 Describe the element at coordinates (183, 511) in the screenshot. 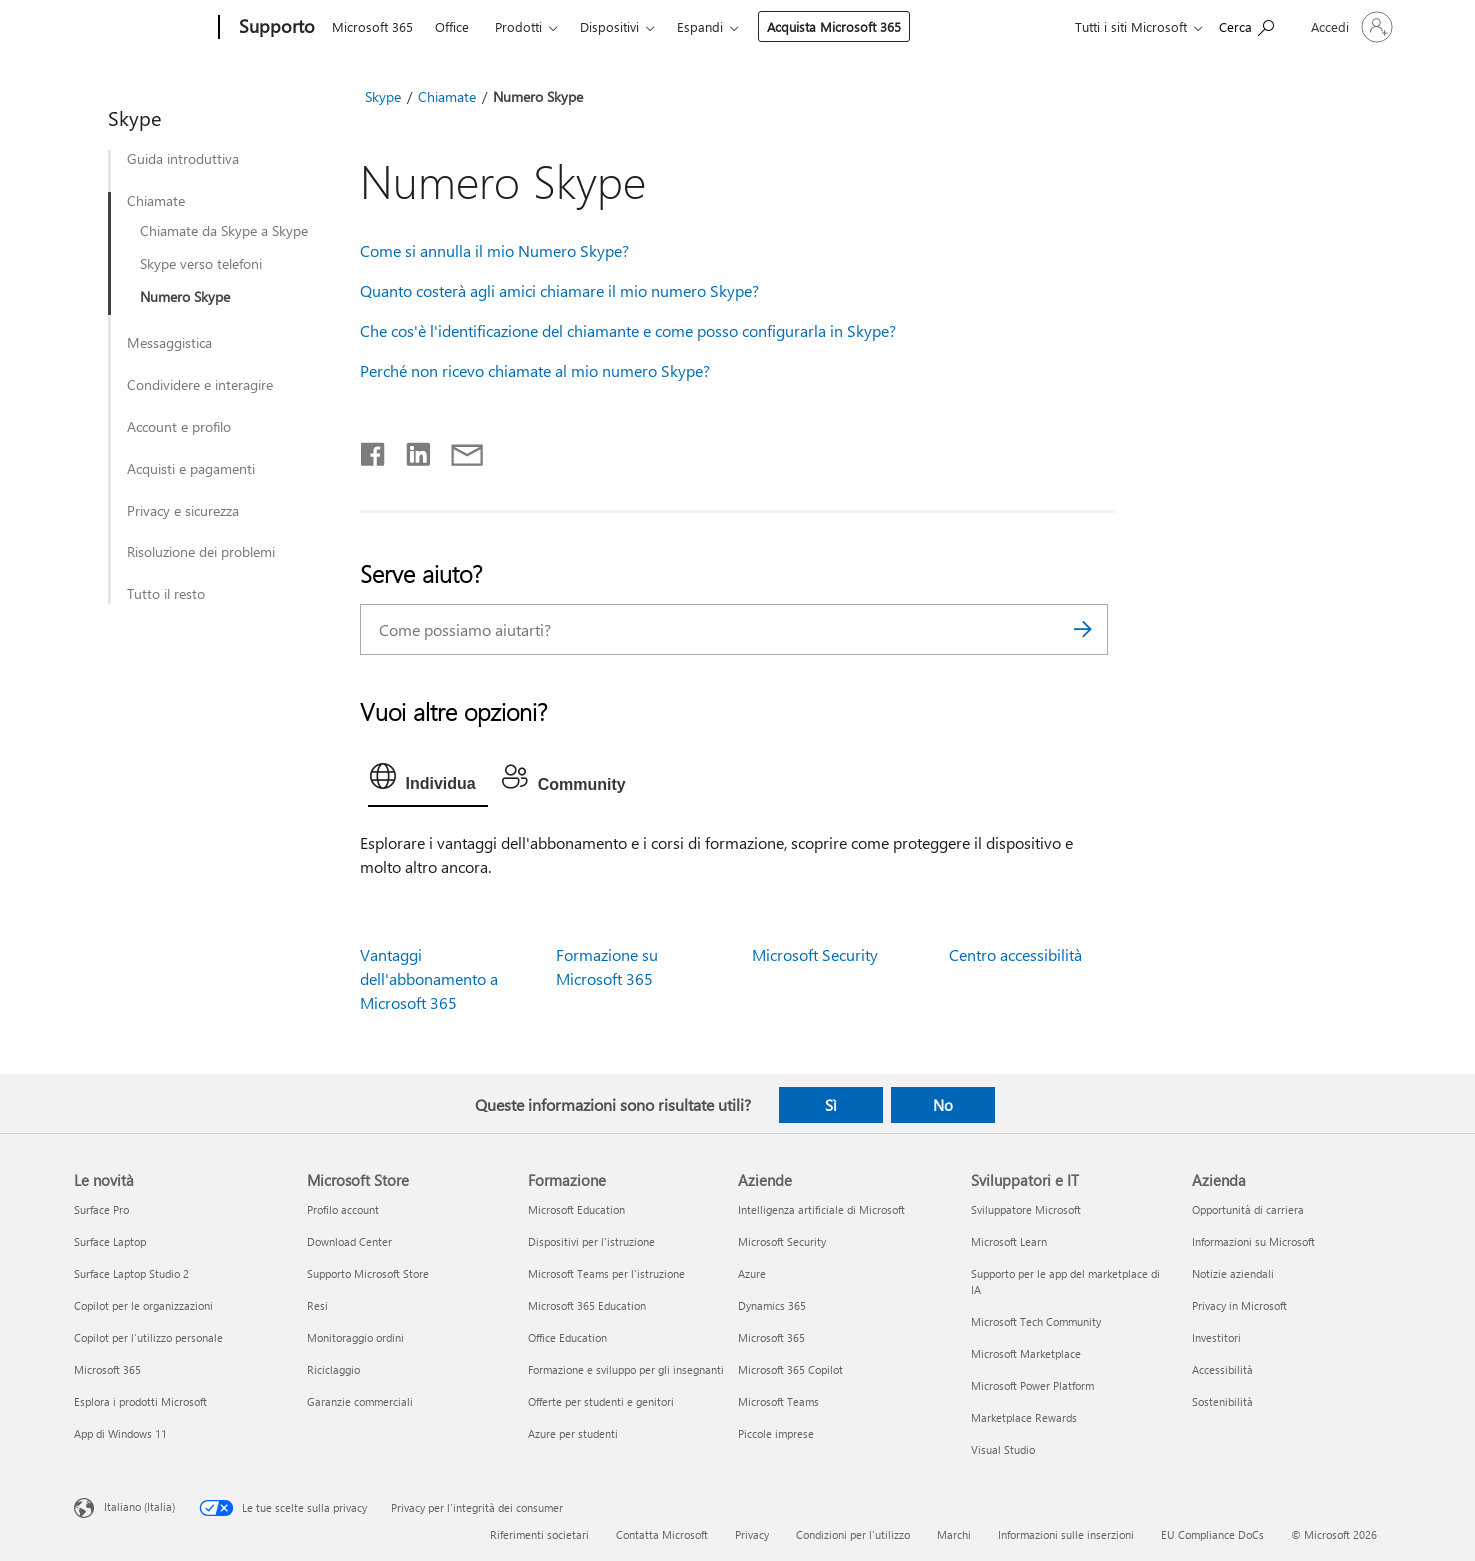

I see `Privacy e sicurezza` at that location.